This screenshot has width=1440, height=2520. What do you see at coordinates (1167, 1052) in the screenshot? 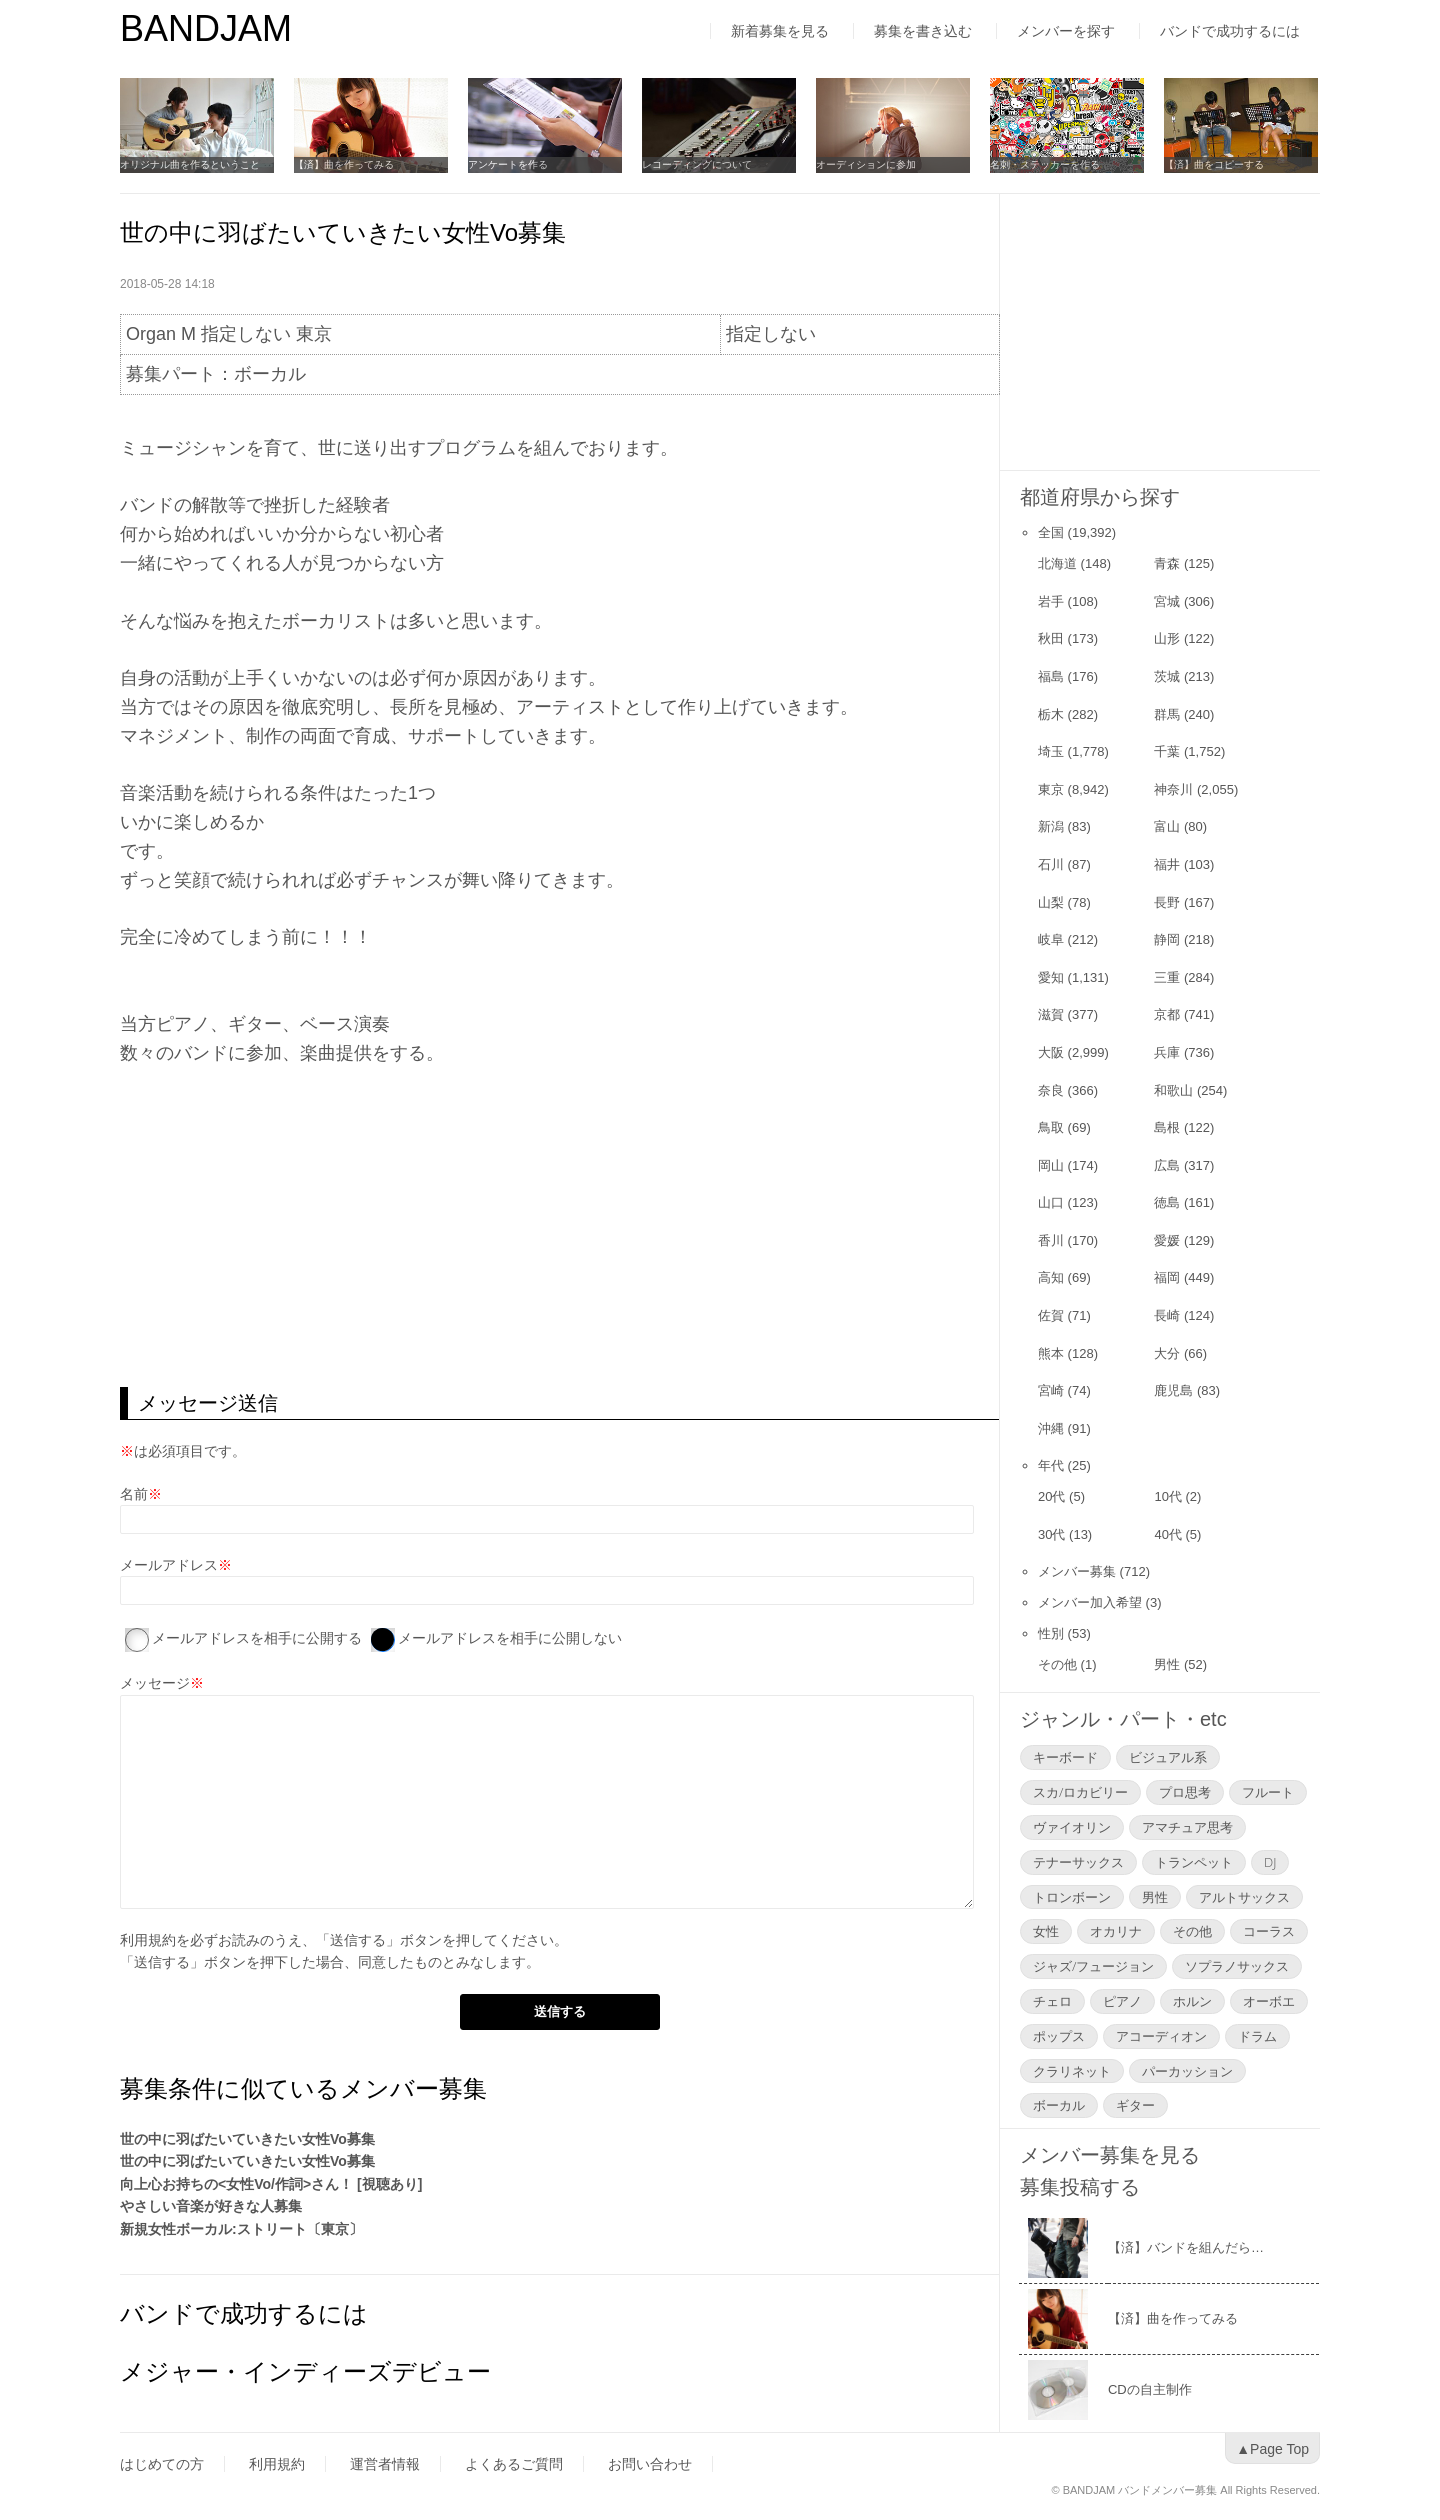
I see `兵庫` at bounding box center [1167, 1052].